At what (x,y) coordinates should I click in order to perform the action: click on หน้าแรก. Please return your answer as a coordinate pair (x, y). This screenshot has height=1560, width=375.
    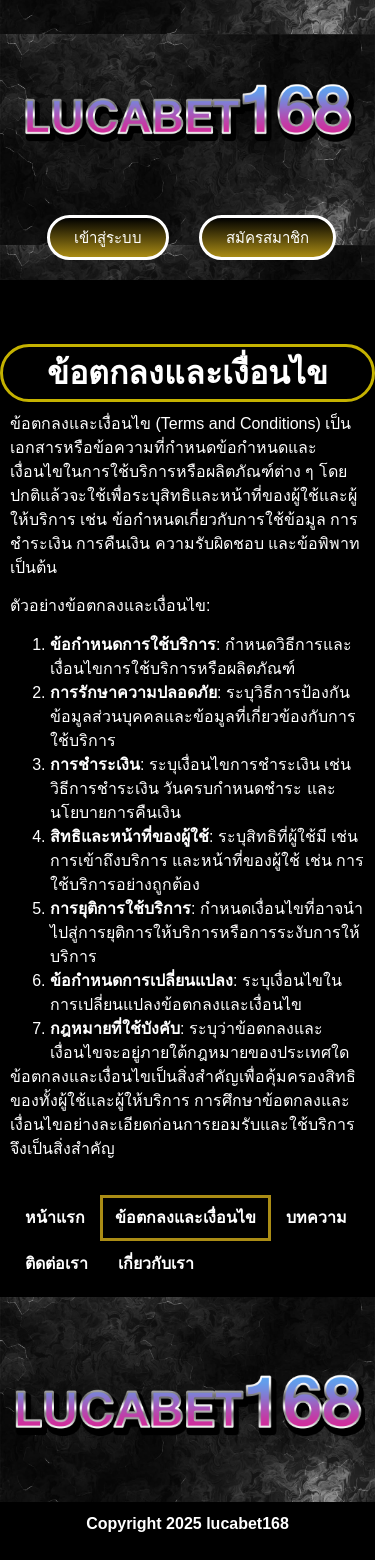
    Looking at the image, I should click on (55, 1217).